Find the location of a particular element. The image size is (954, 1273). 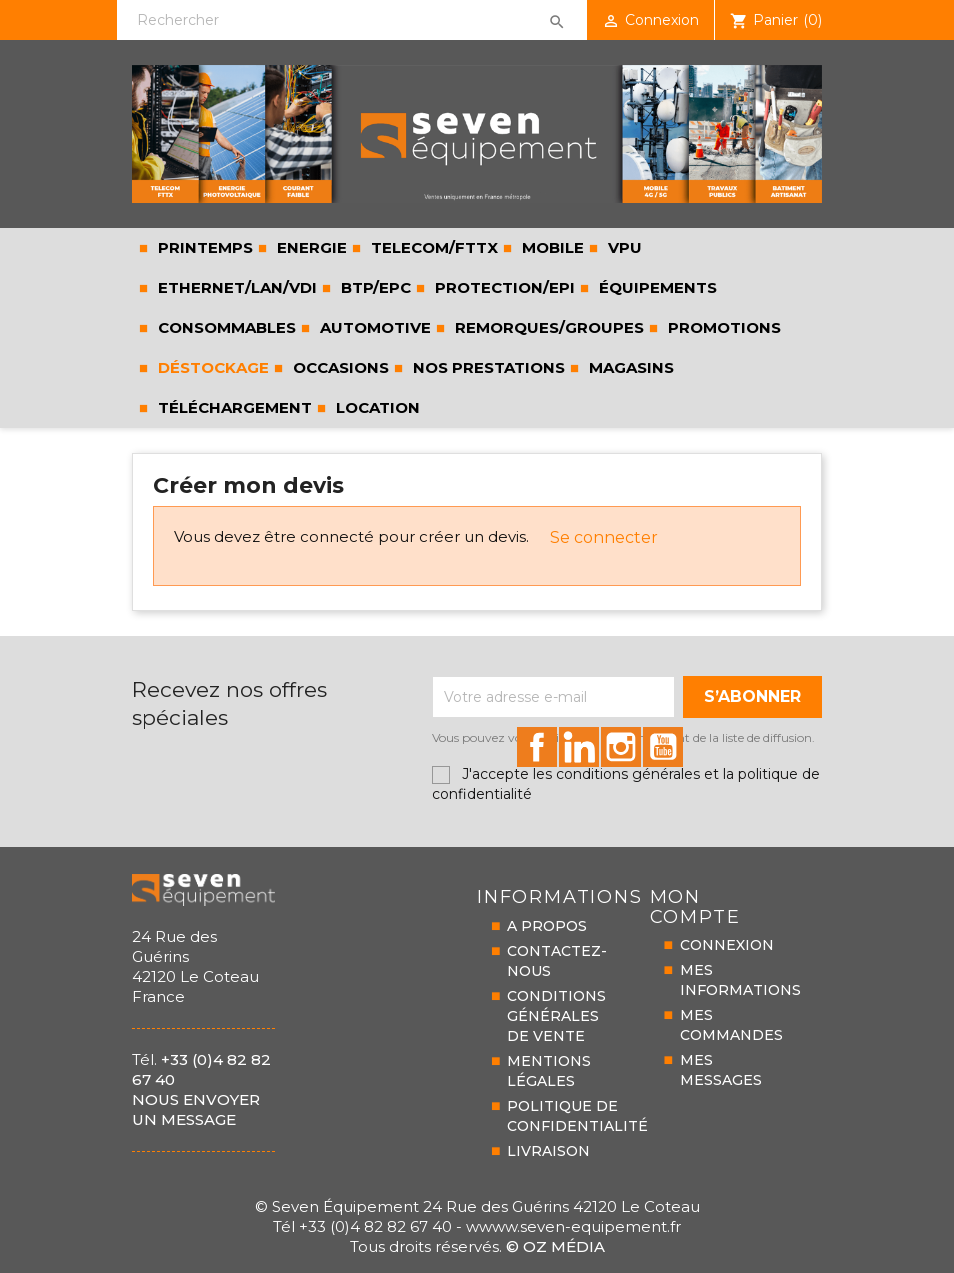

CONSOMMABLES is located at coordinates (225, 327).